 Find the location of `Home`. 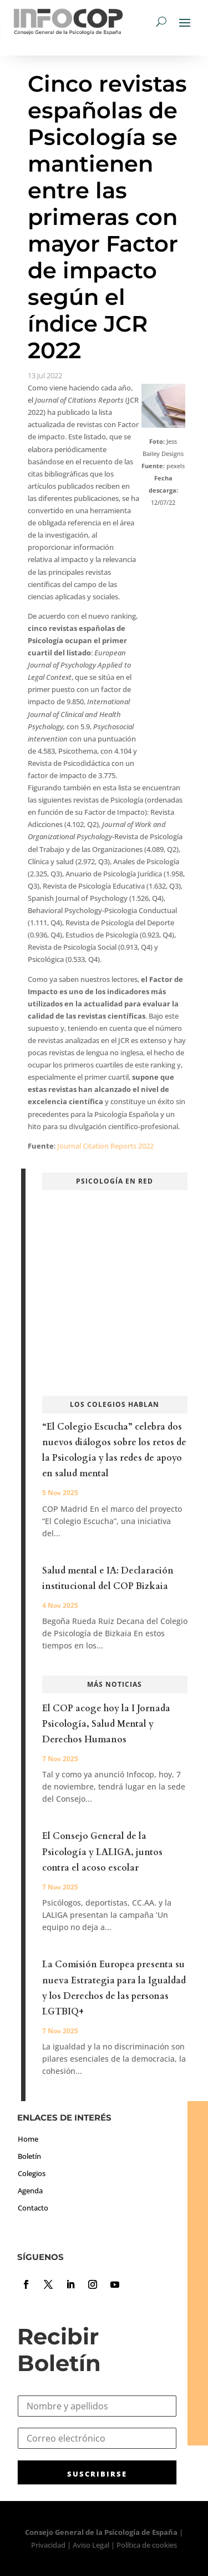

Home is located at coordinates (28, 2139).